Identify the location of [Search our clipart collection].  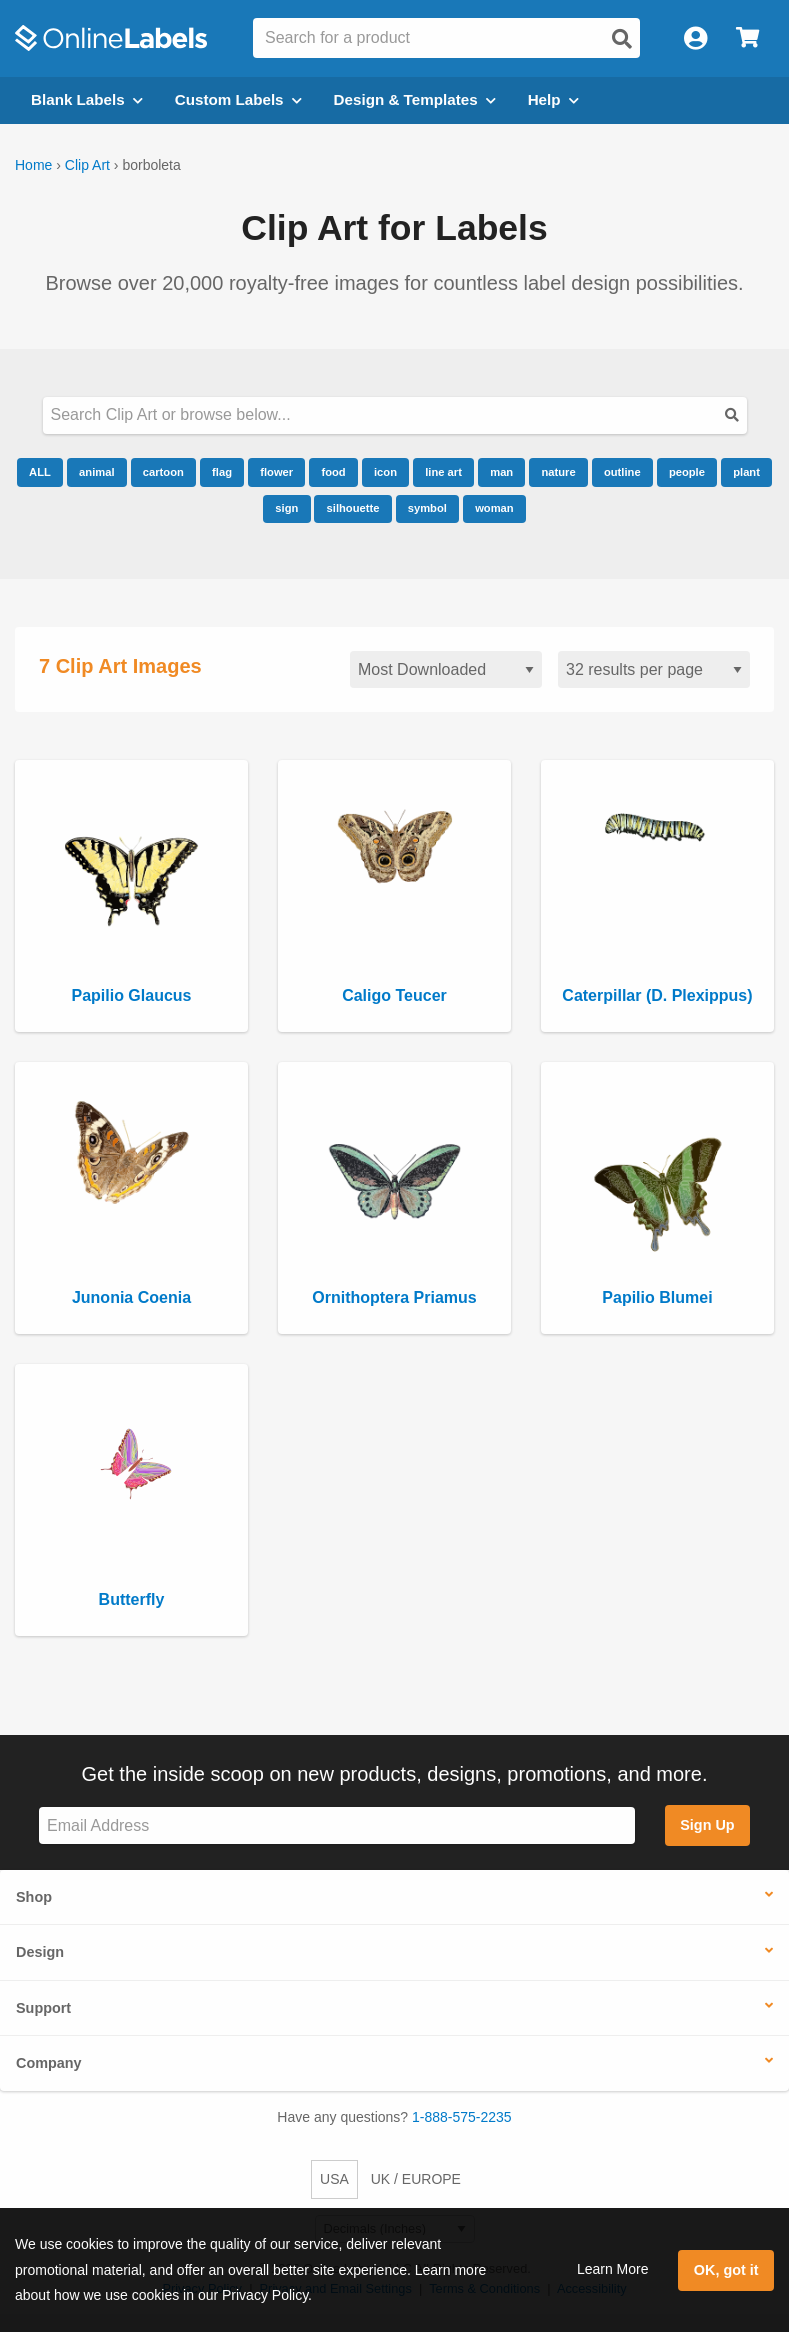
(395, 415).